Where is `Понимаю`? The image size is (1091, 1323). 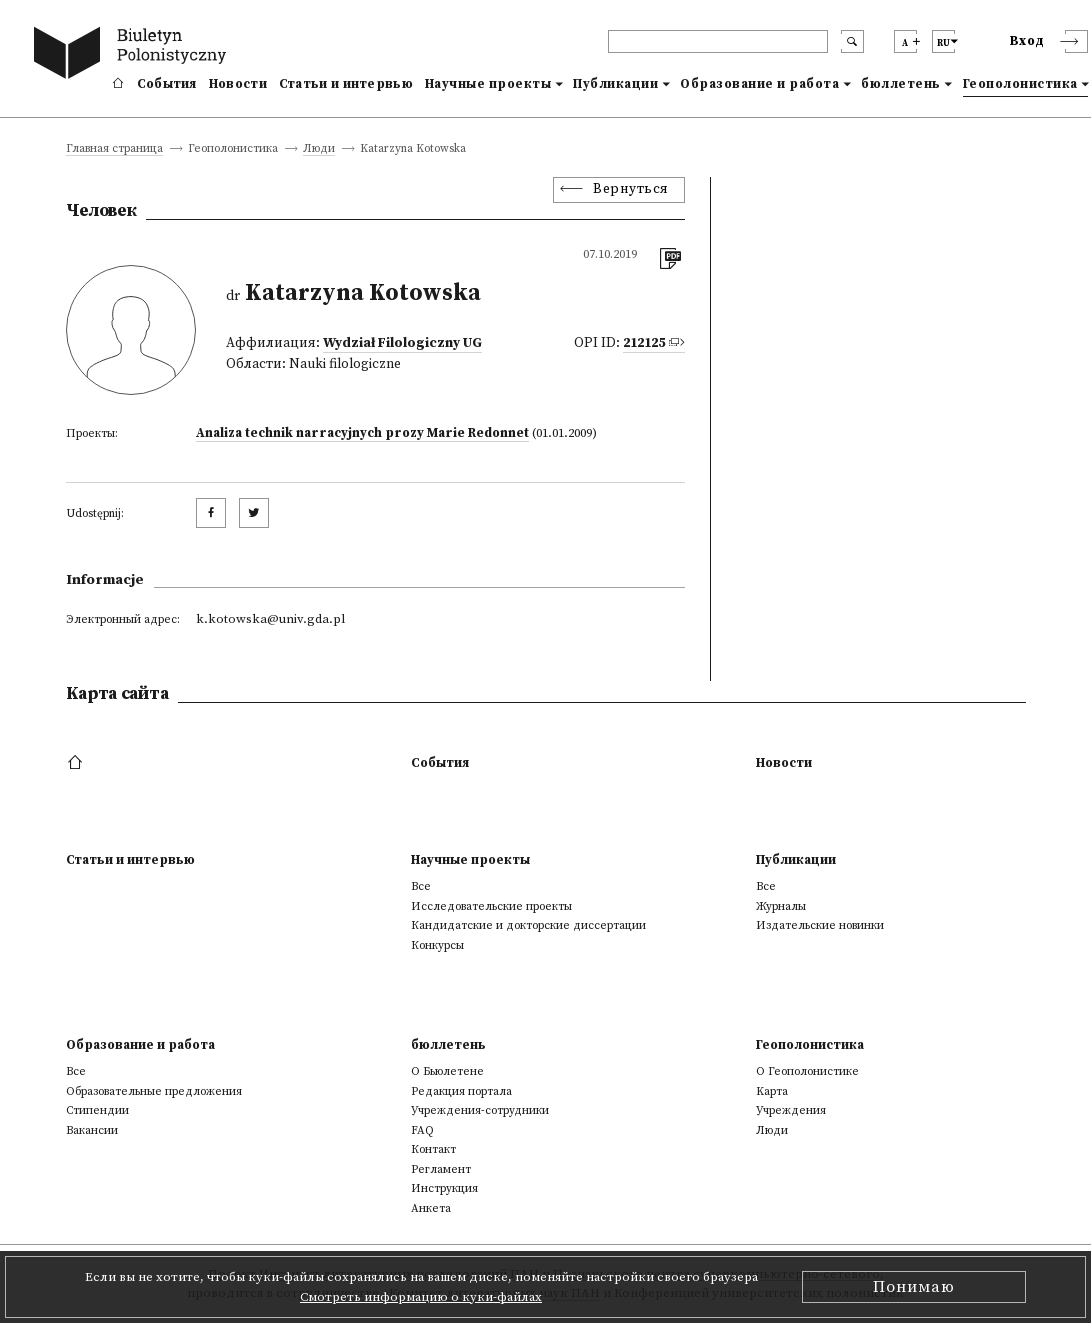
Понимаю is located at coordinates (914, 1287).